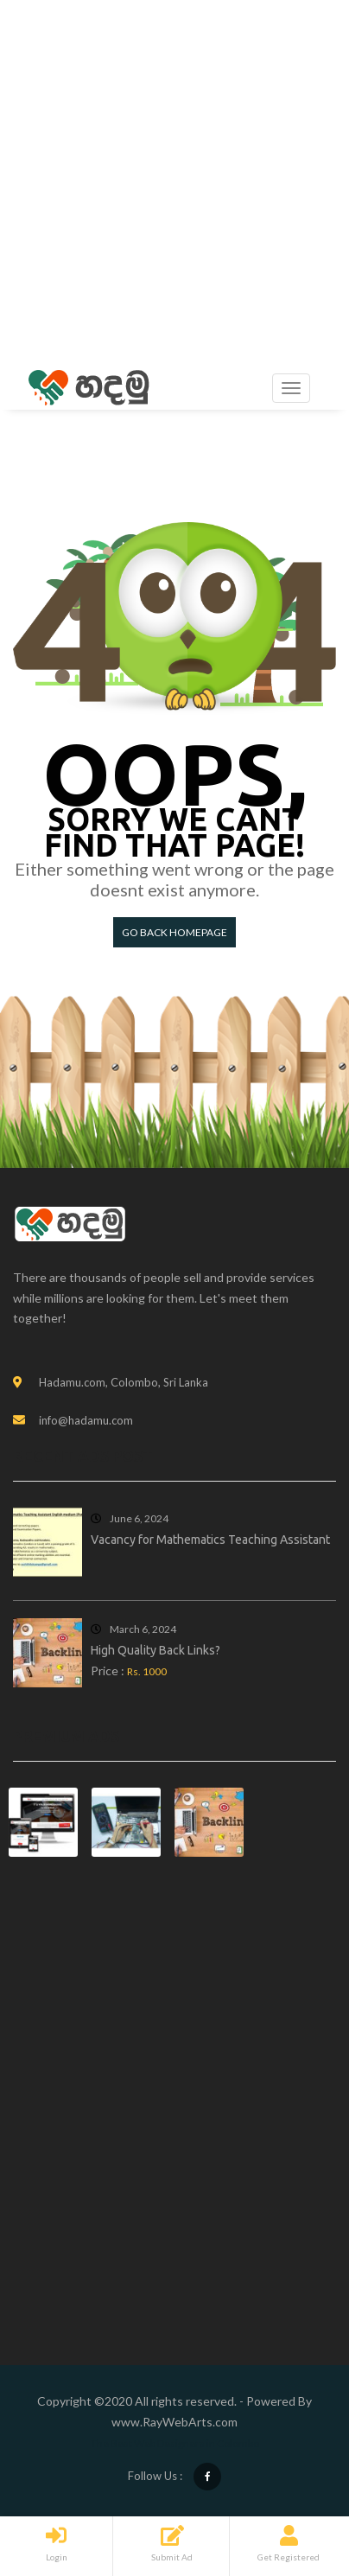 The image size is (349, 2576). Describe the element at coordinates (174, 932) in the screenshot. I see `Go back HomePage` at that location.